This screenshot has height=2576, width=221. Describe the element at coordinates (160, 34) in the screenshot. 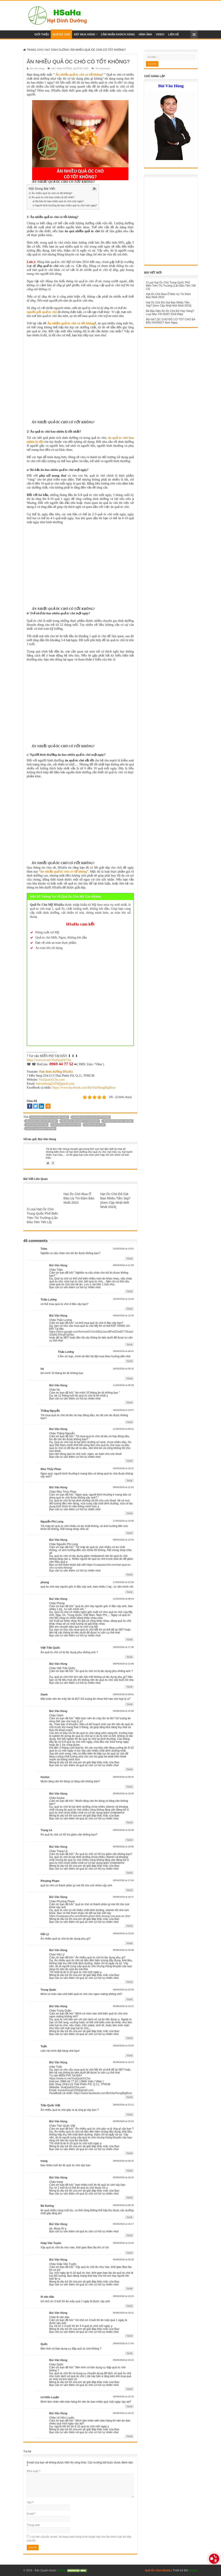

I see `VIDEO` at that location.